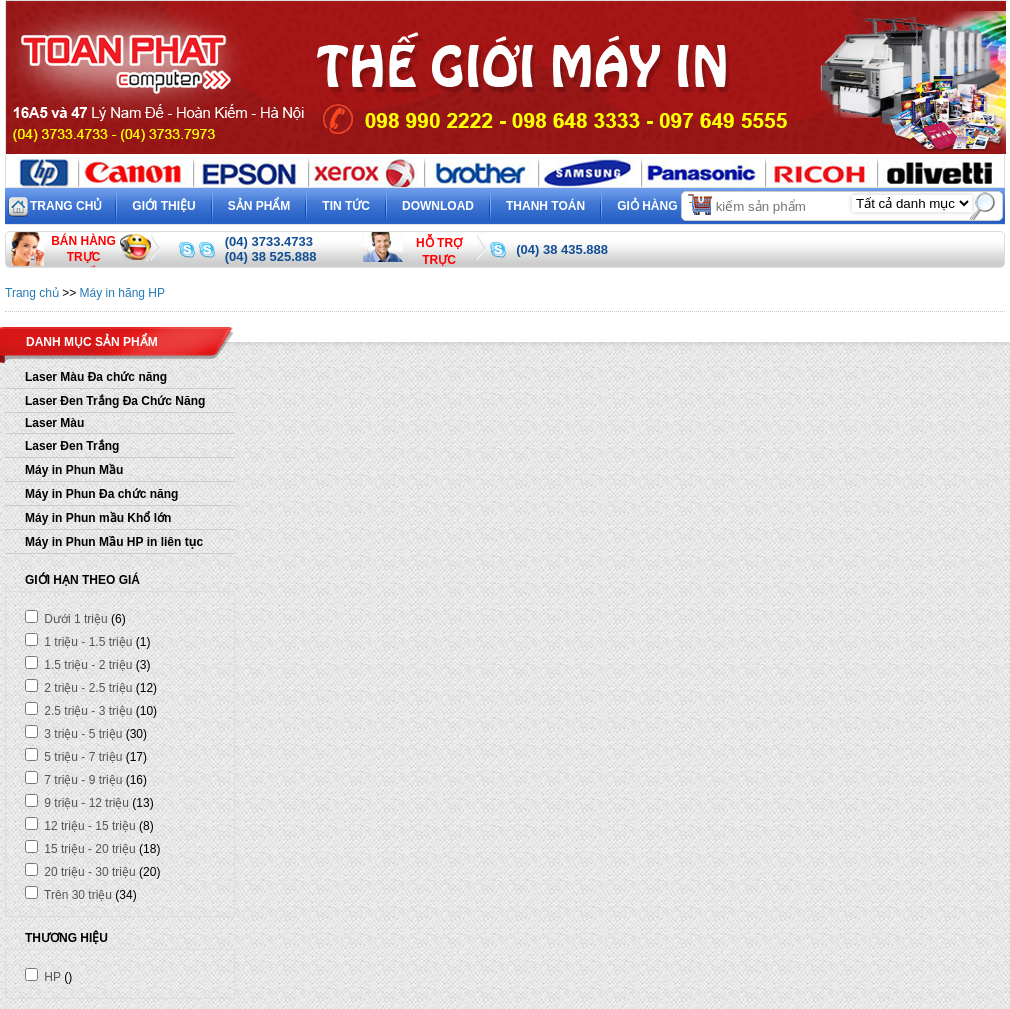  I want to click on 1 triệu - 1.5 triệu, so click(78, 642).